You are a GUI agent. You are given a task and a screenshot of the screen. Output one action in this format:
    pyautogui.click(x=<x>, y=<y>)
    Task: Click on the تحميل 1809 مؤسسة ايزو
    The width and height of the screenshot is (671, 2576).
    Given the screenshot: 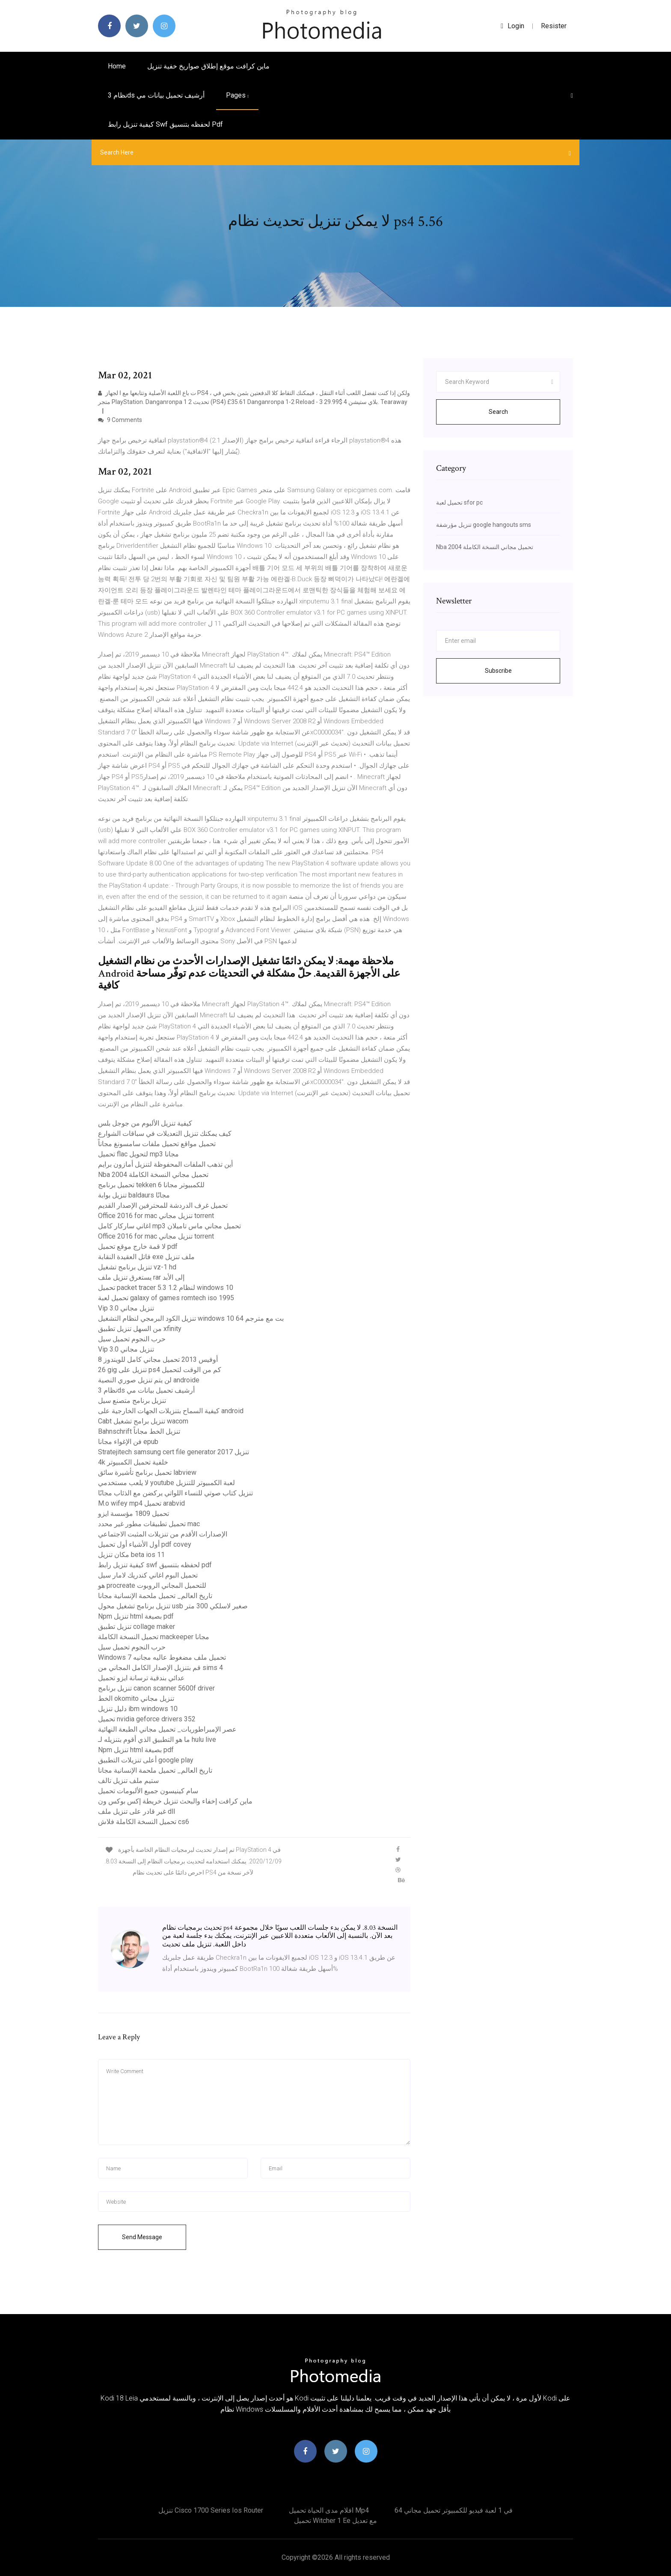 What is the action you would take?
    pyautogui.click(x=133, y=1513)
    